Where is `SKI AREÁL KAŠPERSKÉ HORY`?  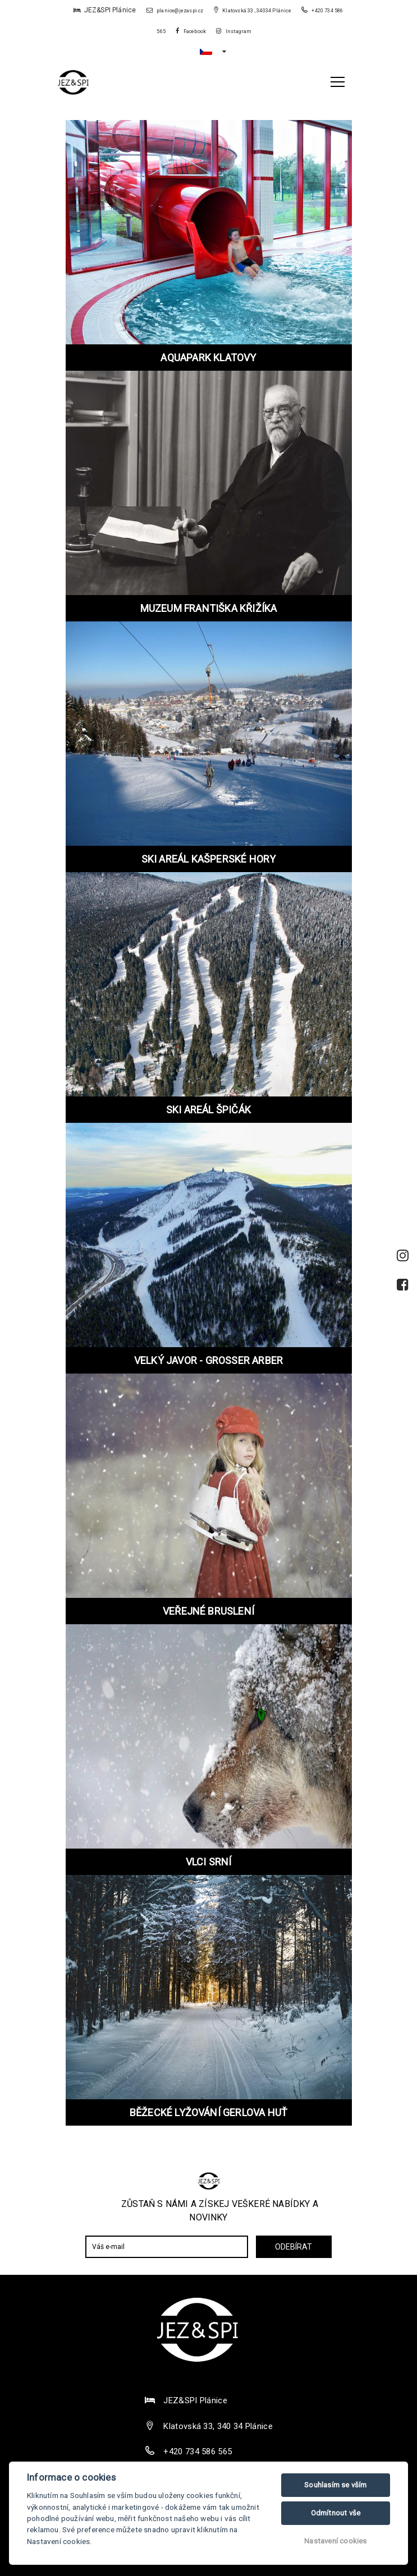
SKI AREÁL KAŠPERSKÉ HORY is located at coordinates (208, 859).